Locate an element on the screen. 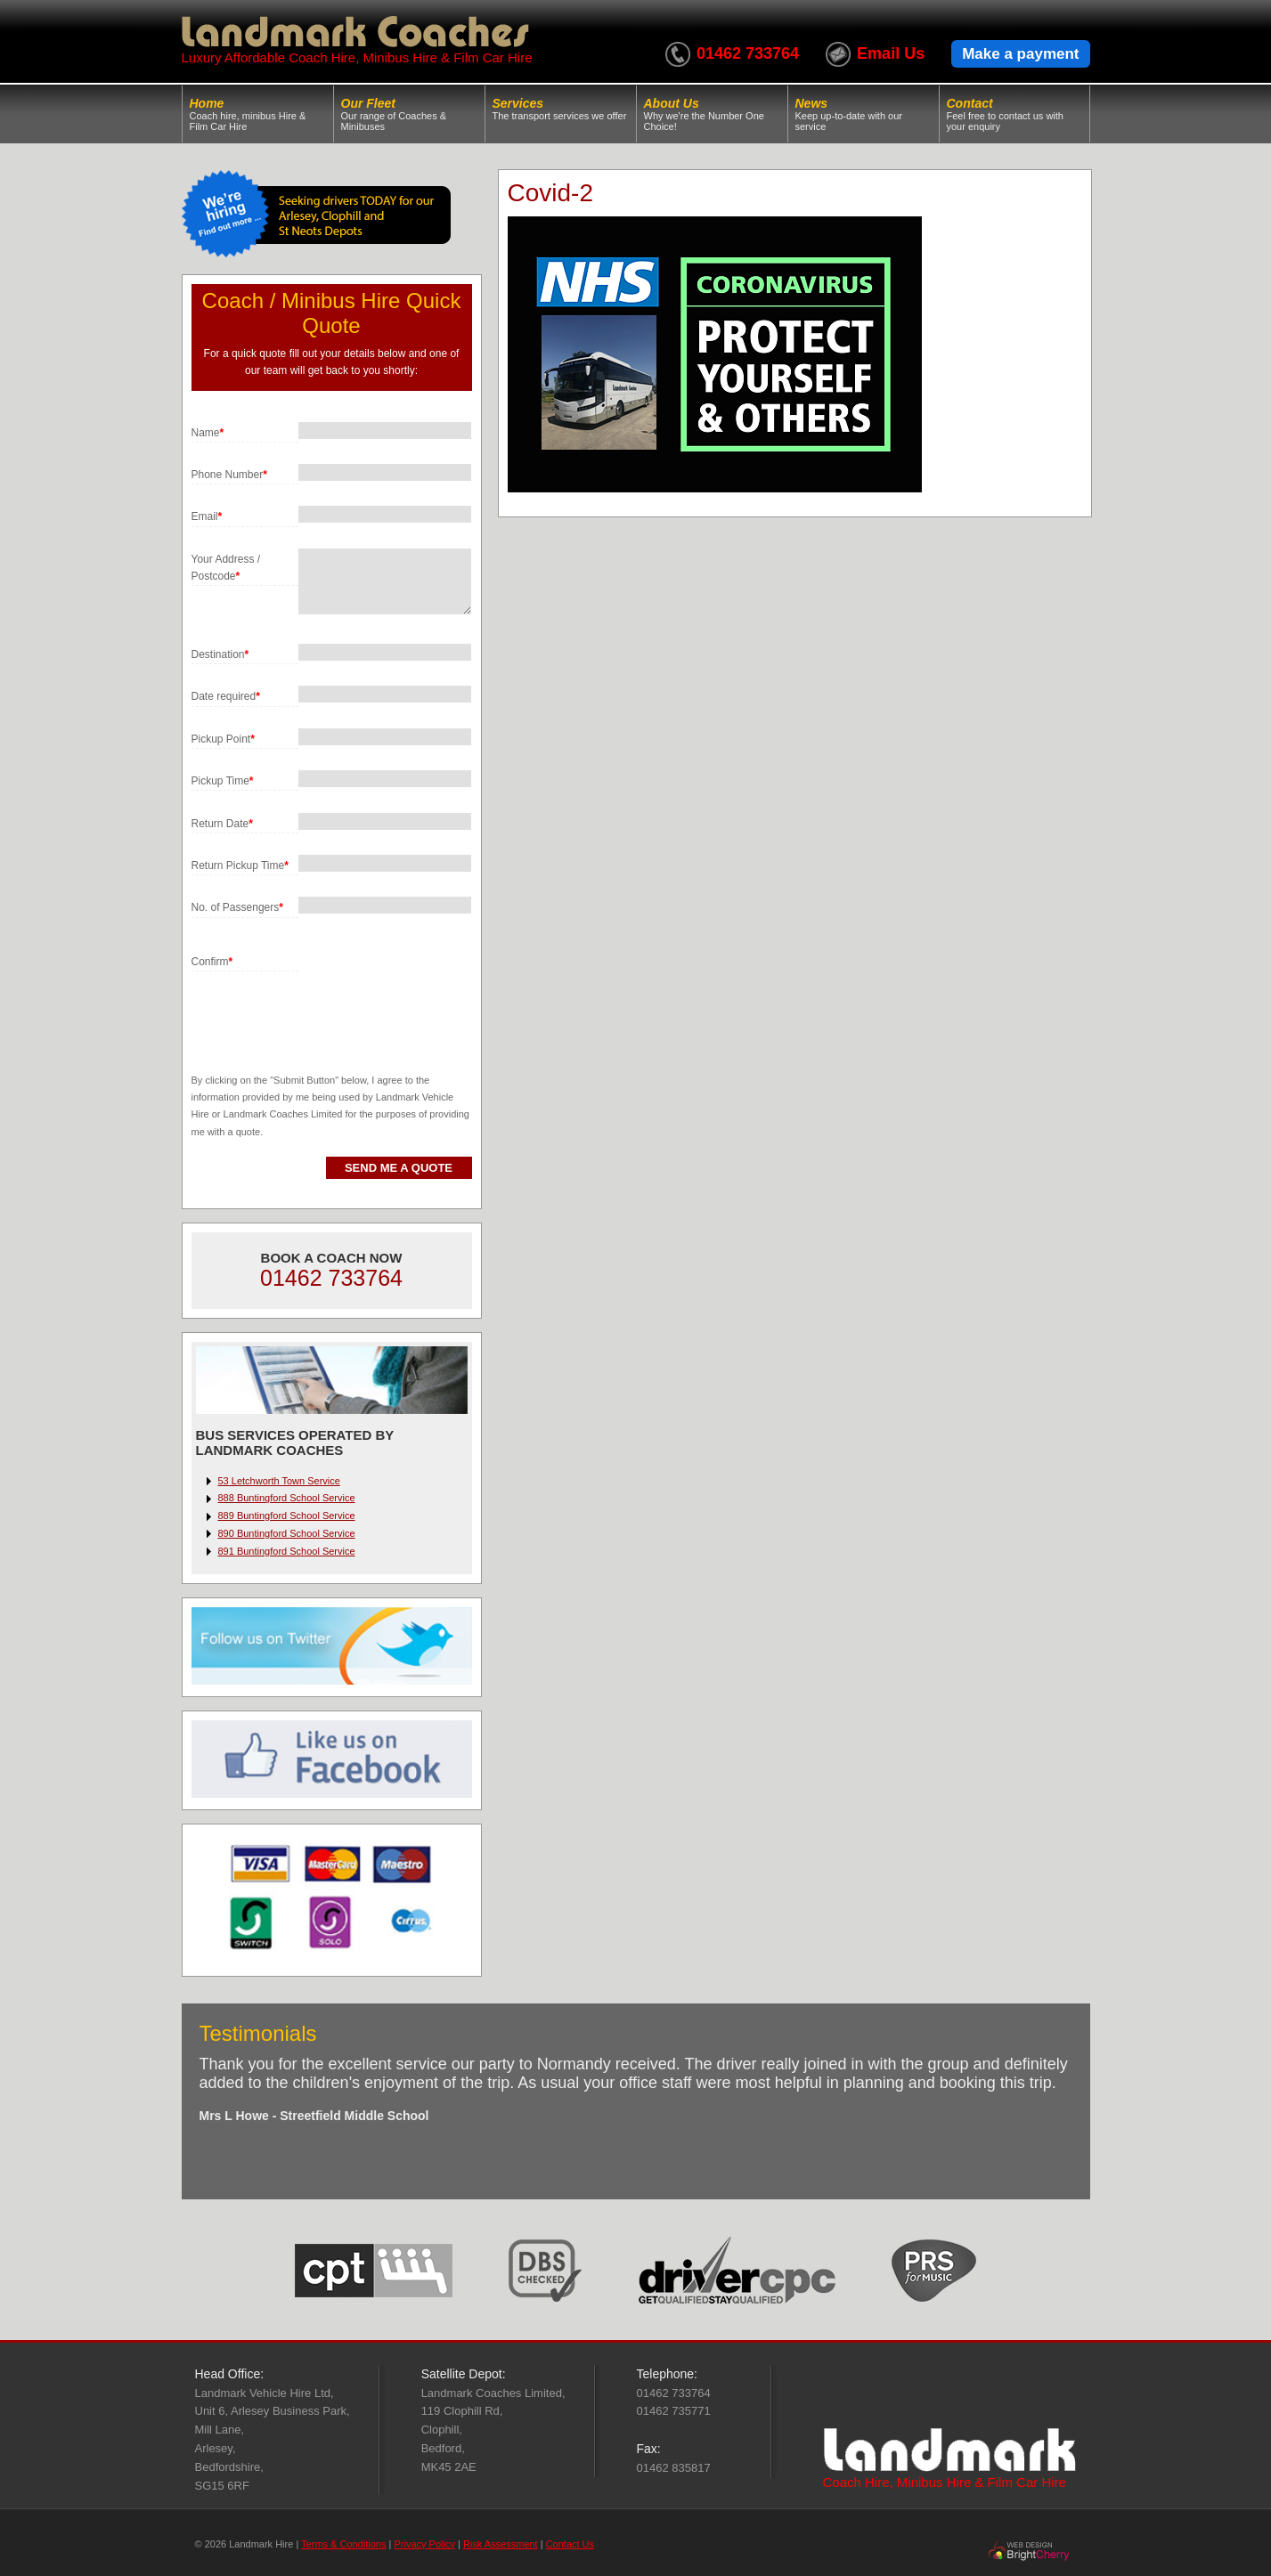 Image resolution: width=1271 pixels, height=2576 pixels. Email Us is located at coordinates (891, 53).